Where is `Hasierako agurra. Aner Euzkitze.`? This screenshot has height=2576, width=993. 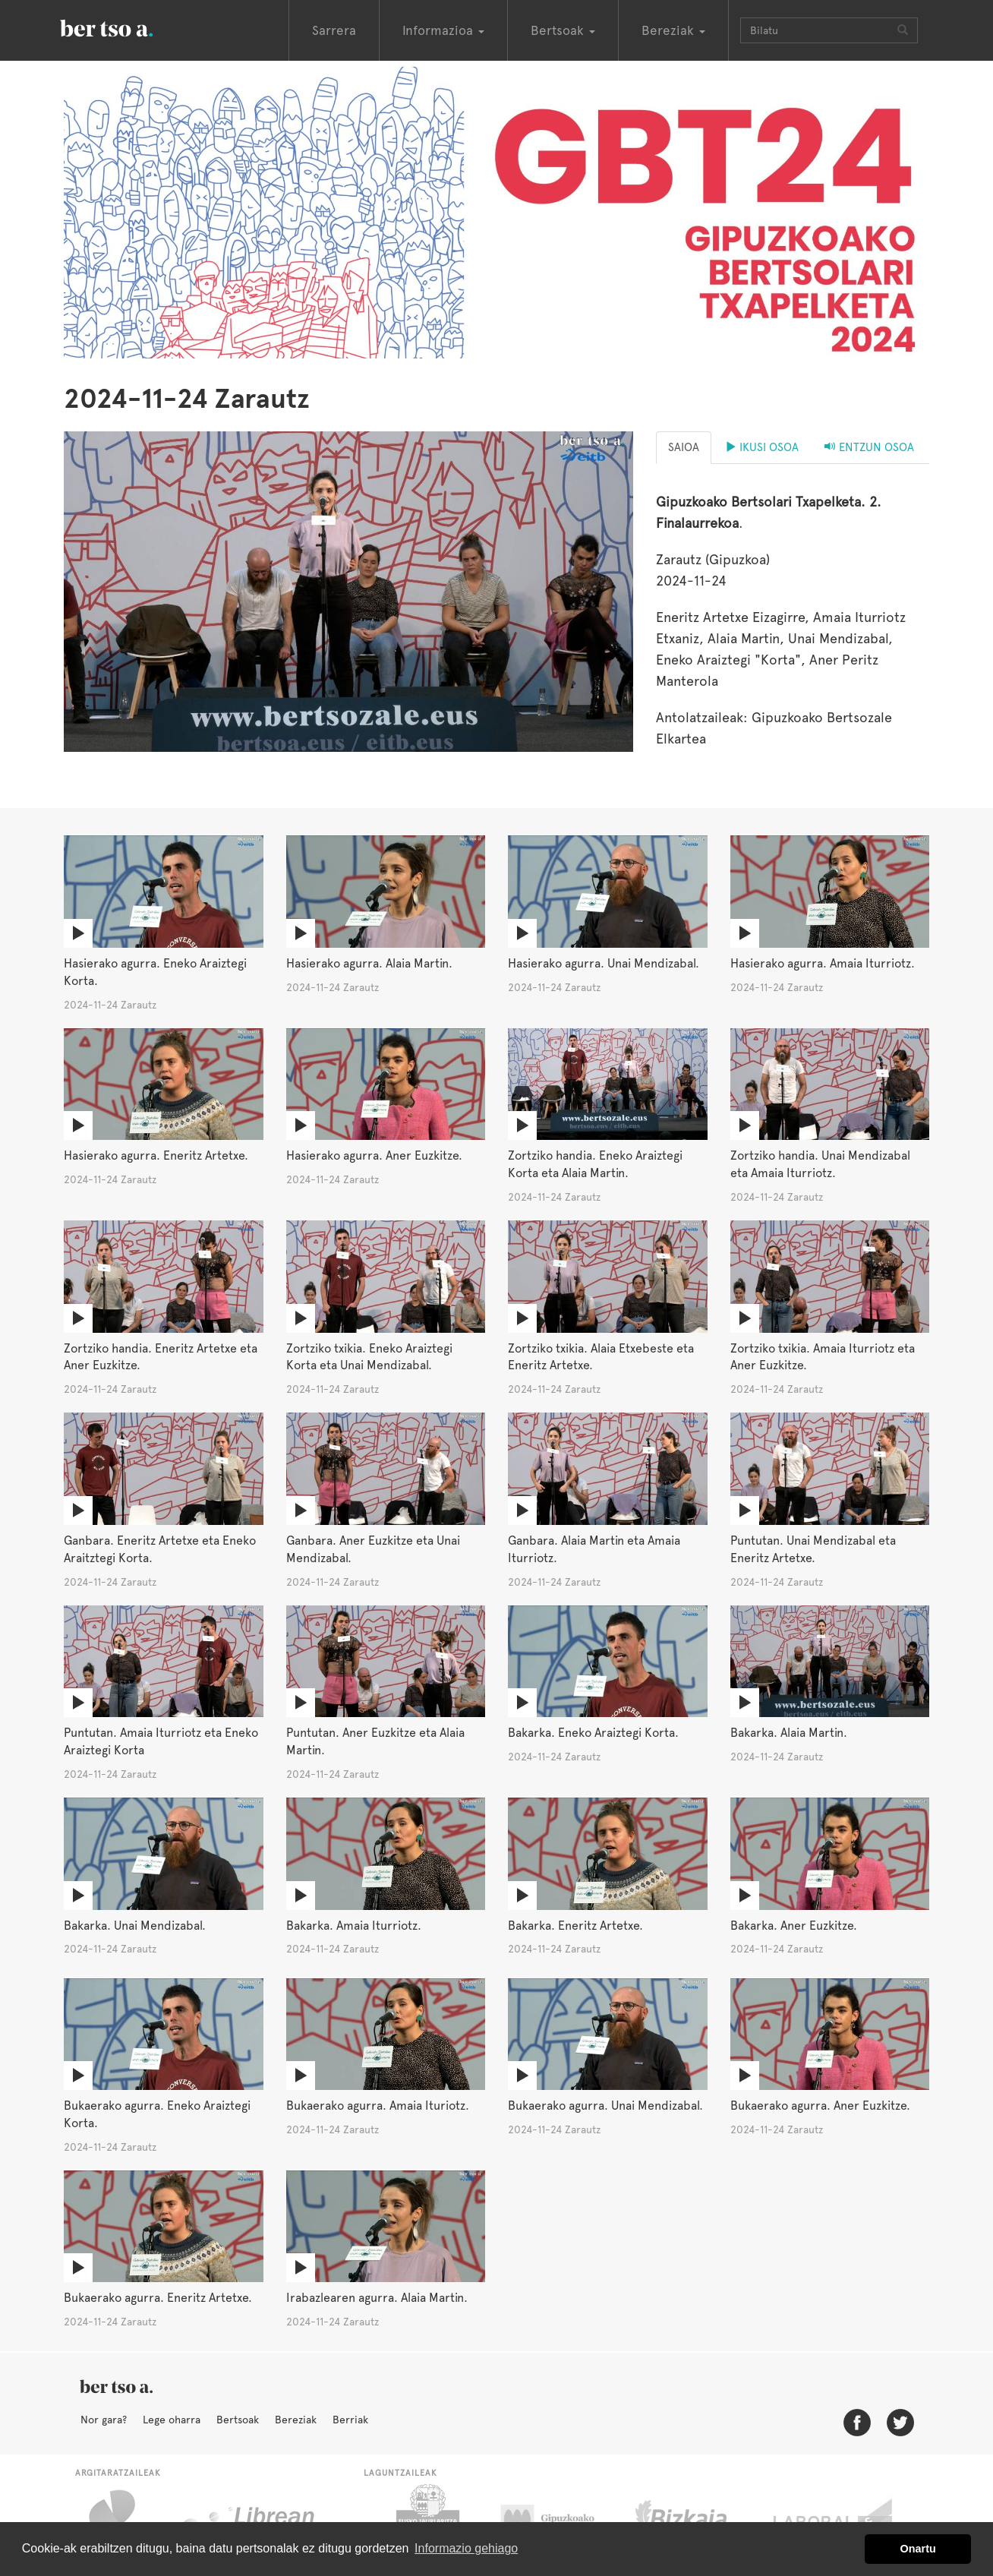 Hasierako agurra. Aner Euzkitze. is located at coordinates (374, 1155).